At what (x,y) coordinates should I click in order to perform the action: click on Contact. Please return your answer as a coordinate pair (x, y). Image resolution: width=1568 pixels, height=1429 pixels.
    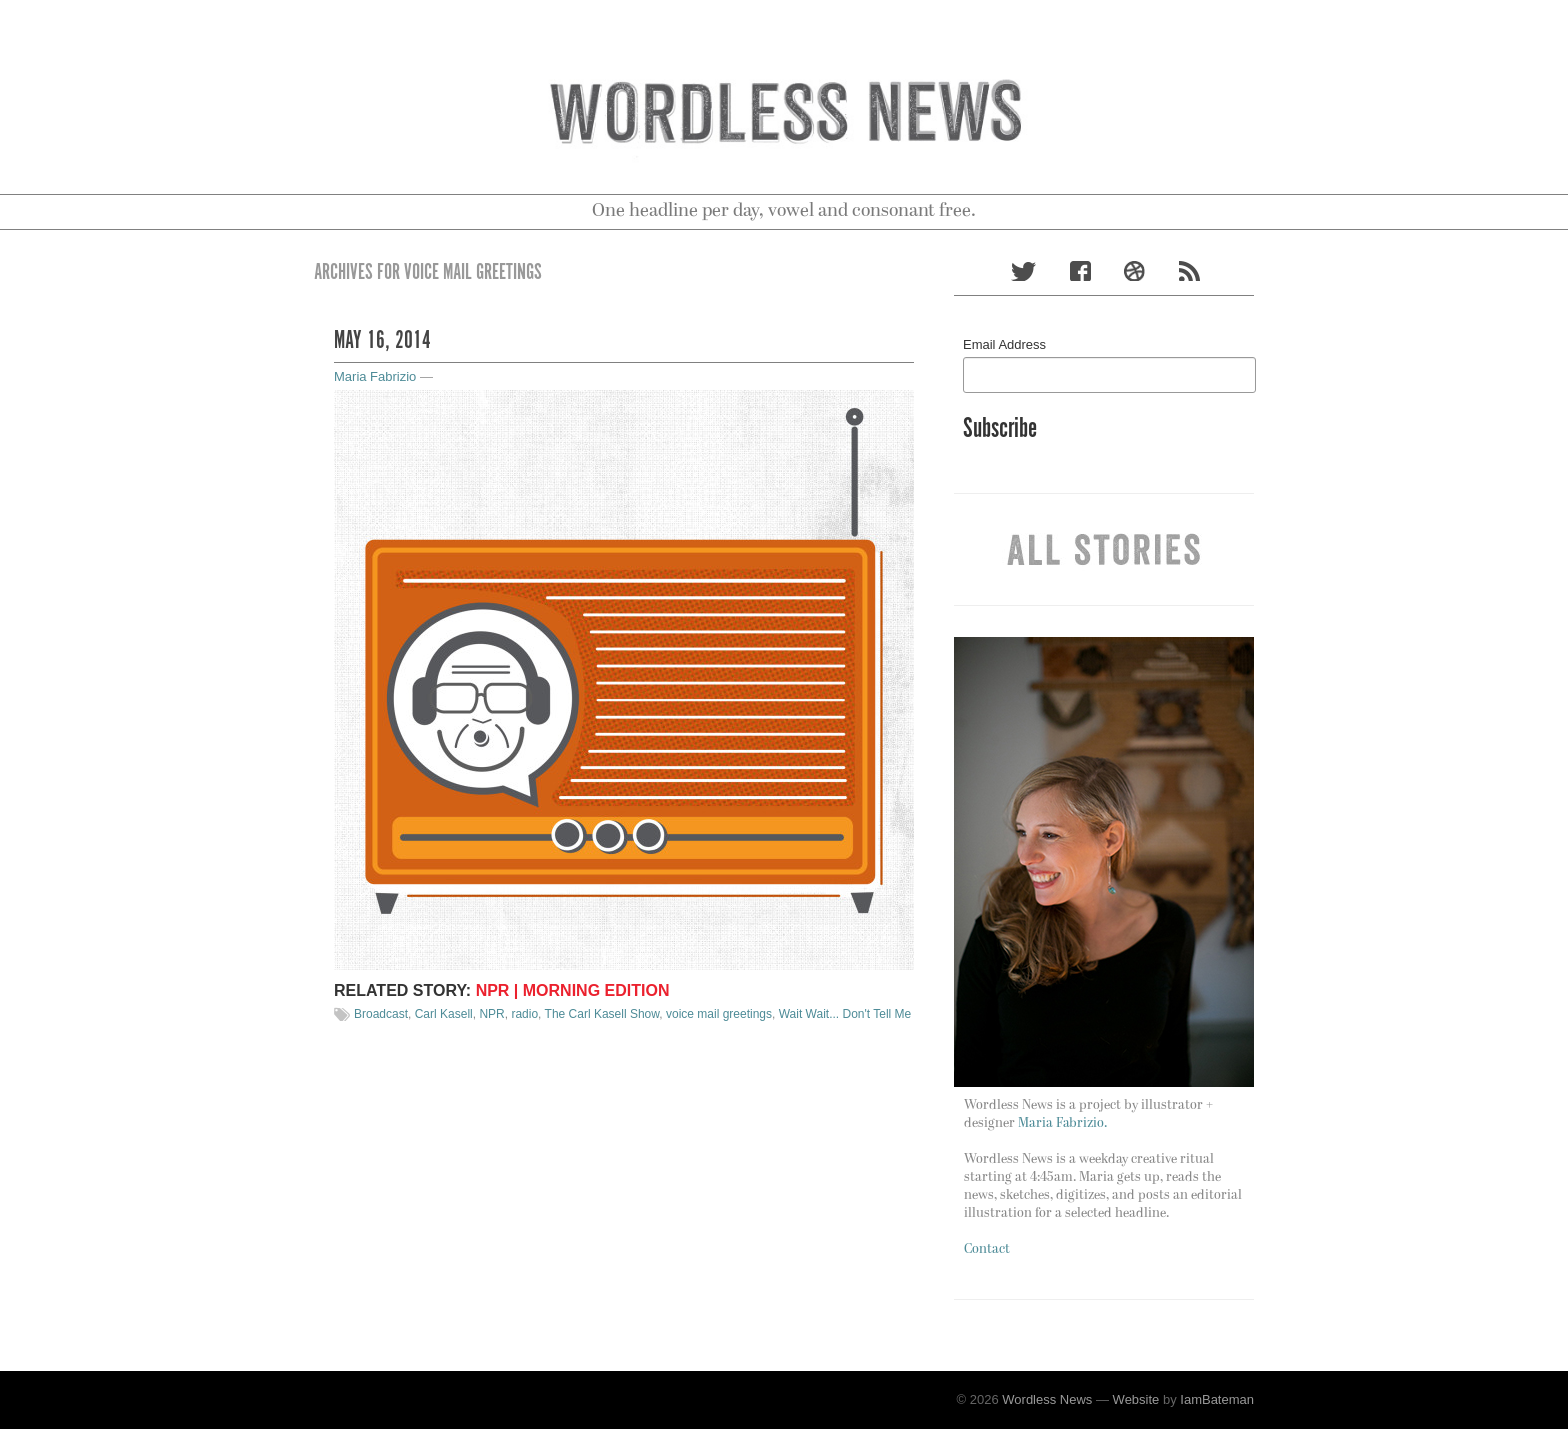
    Looking at the image, I should click on (987, 1249).